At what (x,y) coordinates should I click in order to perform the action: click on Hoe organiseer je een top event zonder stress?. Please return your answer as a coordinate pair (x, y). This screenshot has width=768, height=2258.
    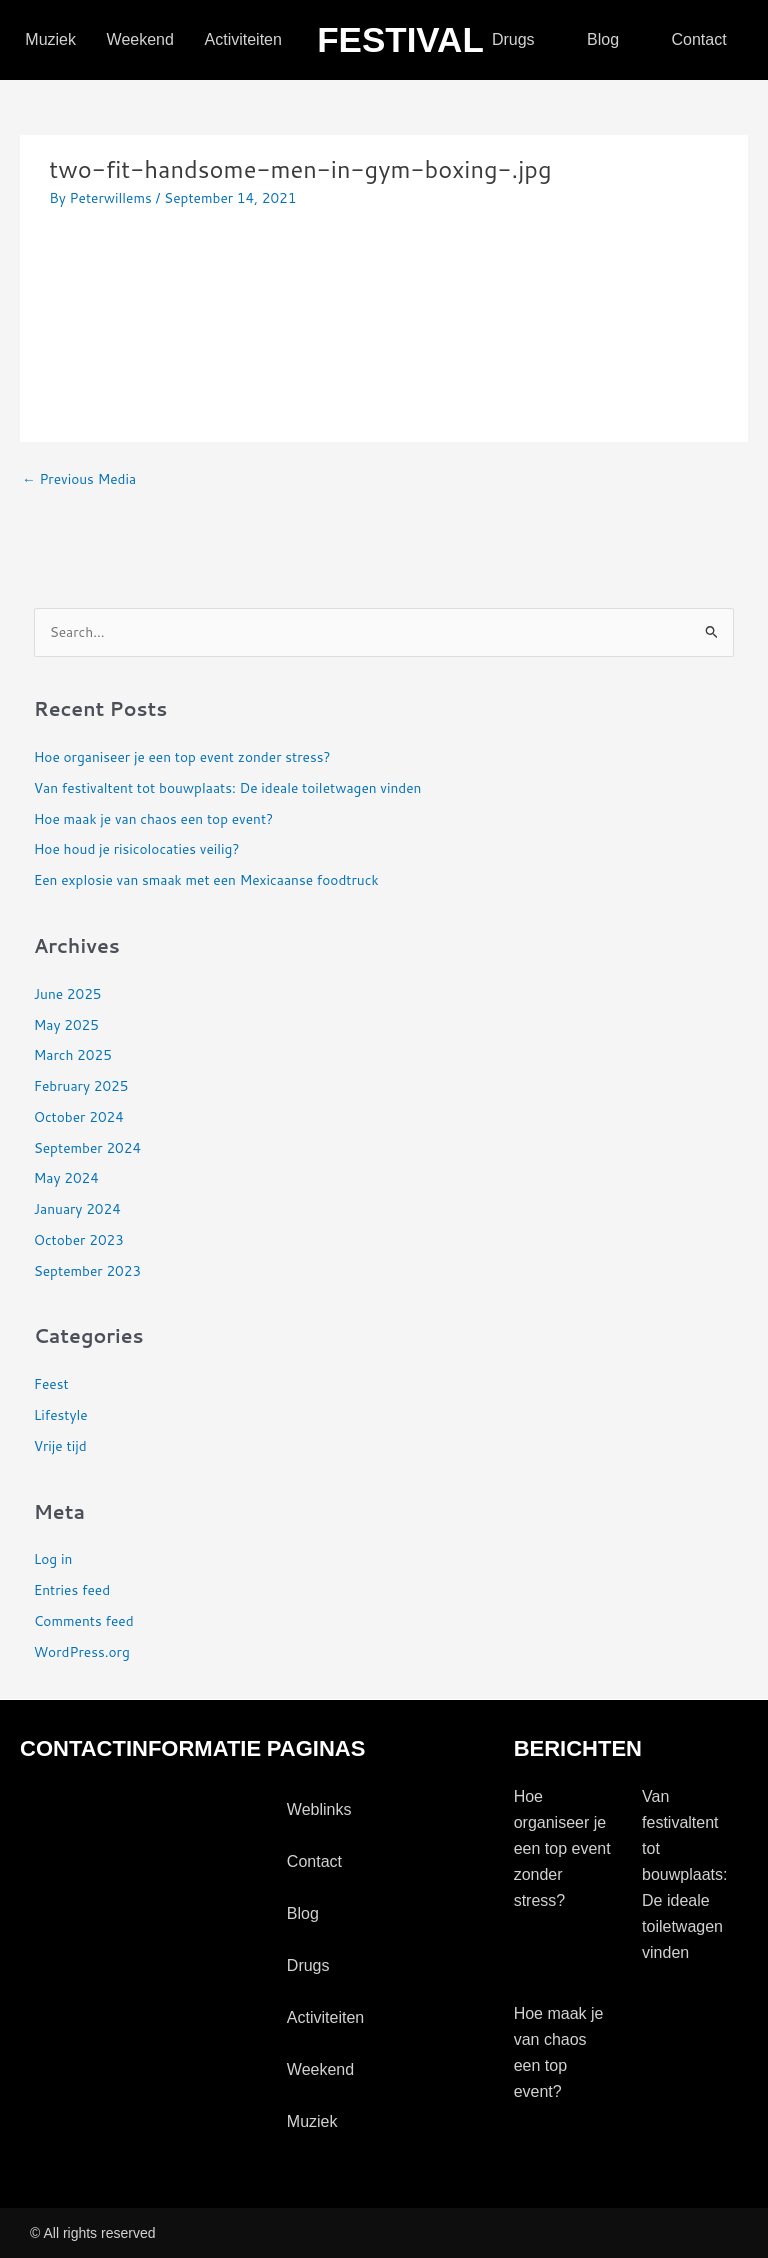
    Looking at the image, I should click on (182, 756).